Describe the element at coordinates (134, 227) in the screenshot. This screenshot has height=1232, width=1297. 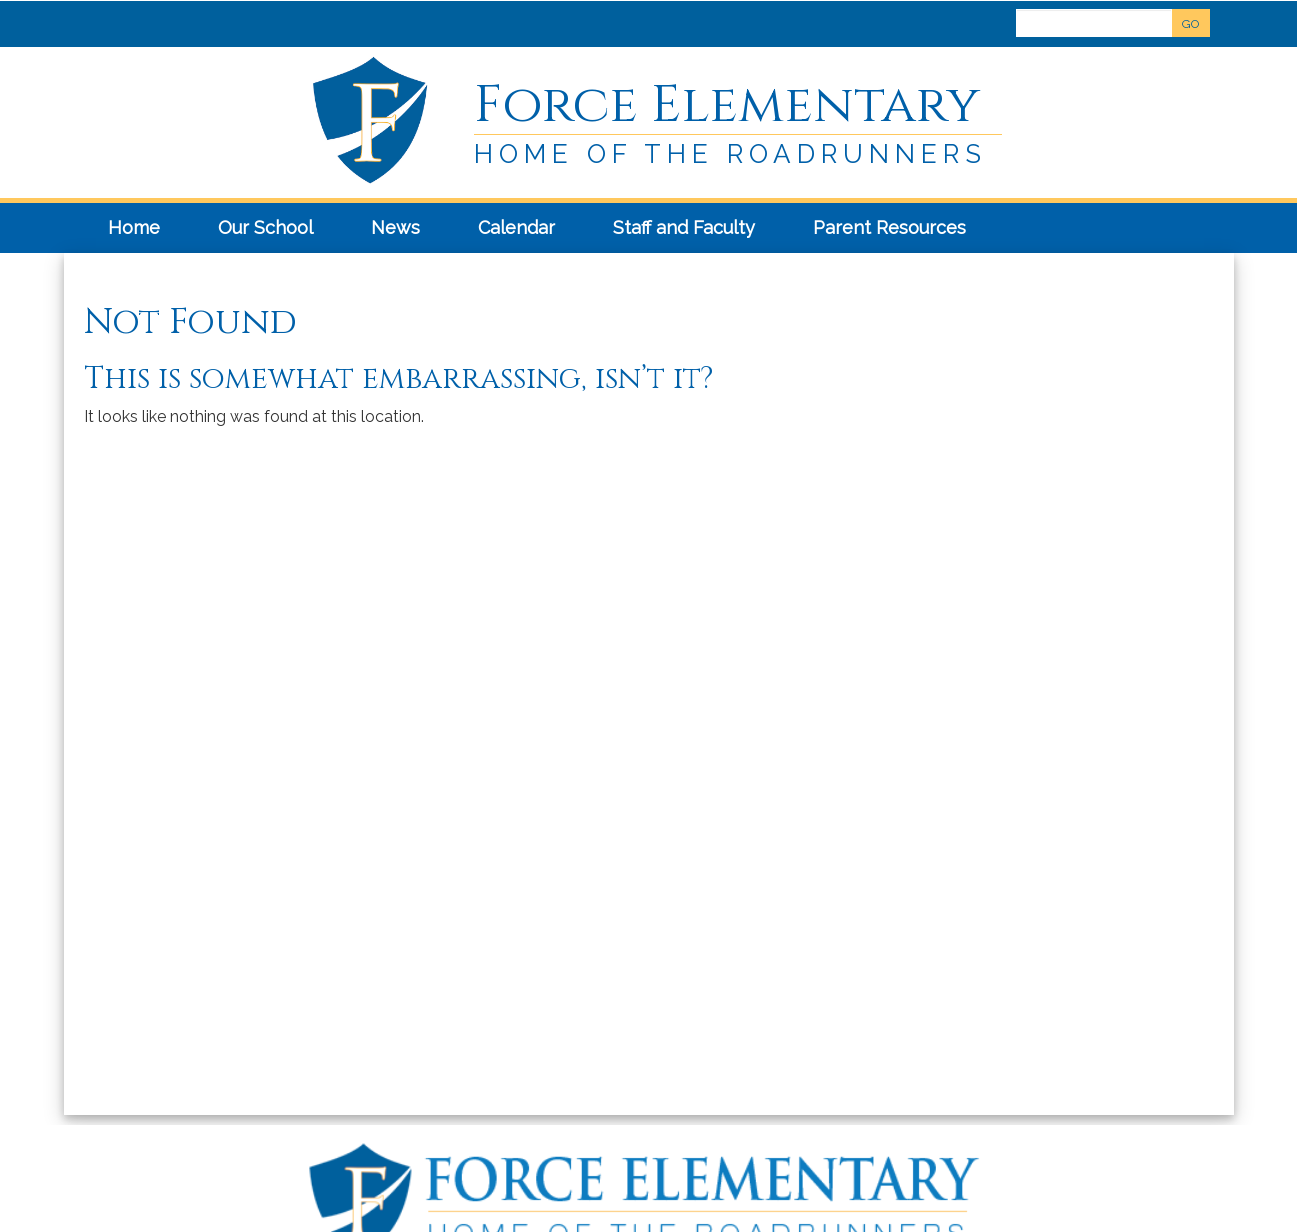
I see `Home` at that location.